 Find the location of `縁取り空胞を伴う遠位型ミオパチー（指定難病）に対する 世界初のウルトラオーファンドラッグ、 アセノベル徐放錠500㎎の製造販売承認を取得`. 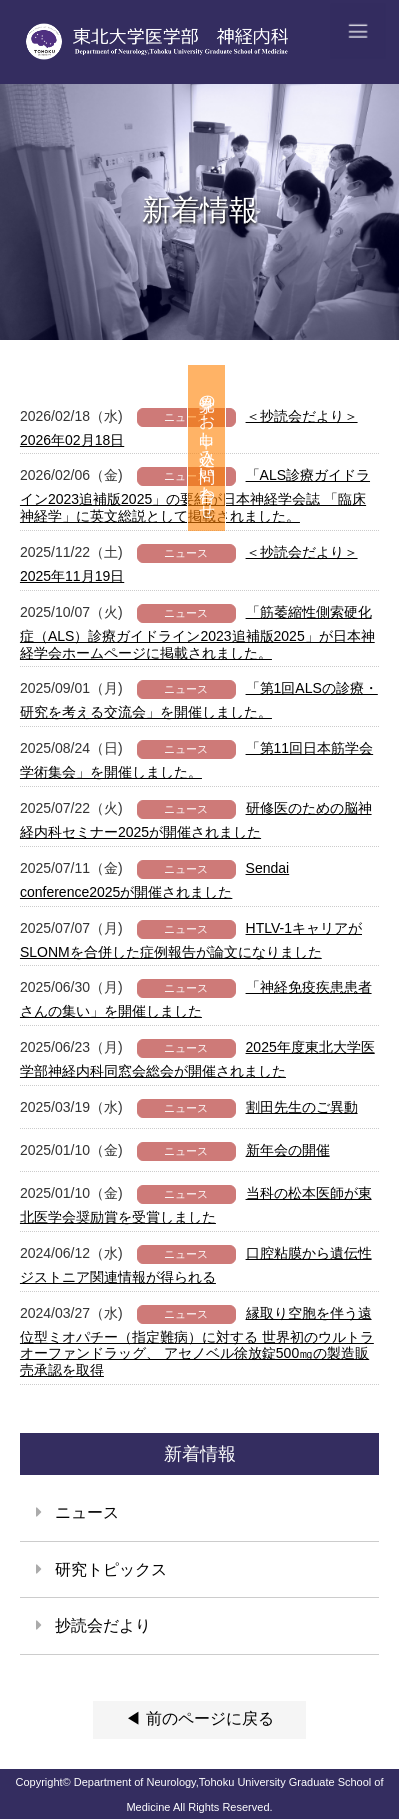

縁取り空胞を伴う遠位型ミオパチー（指定難病）に対する 世界初のウルトラオーファンドラッグ、 アセノベル徐放錠500㎎の製造販売承認を取得 is located at coordinates (197, 1342).